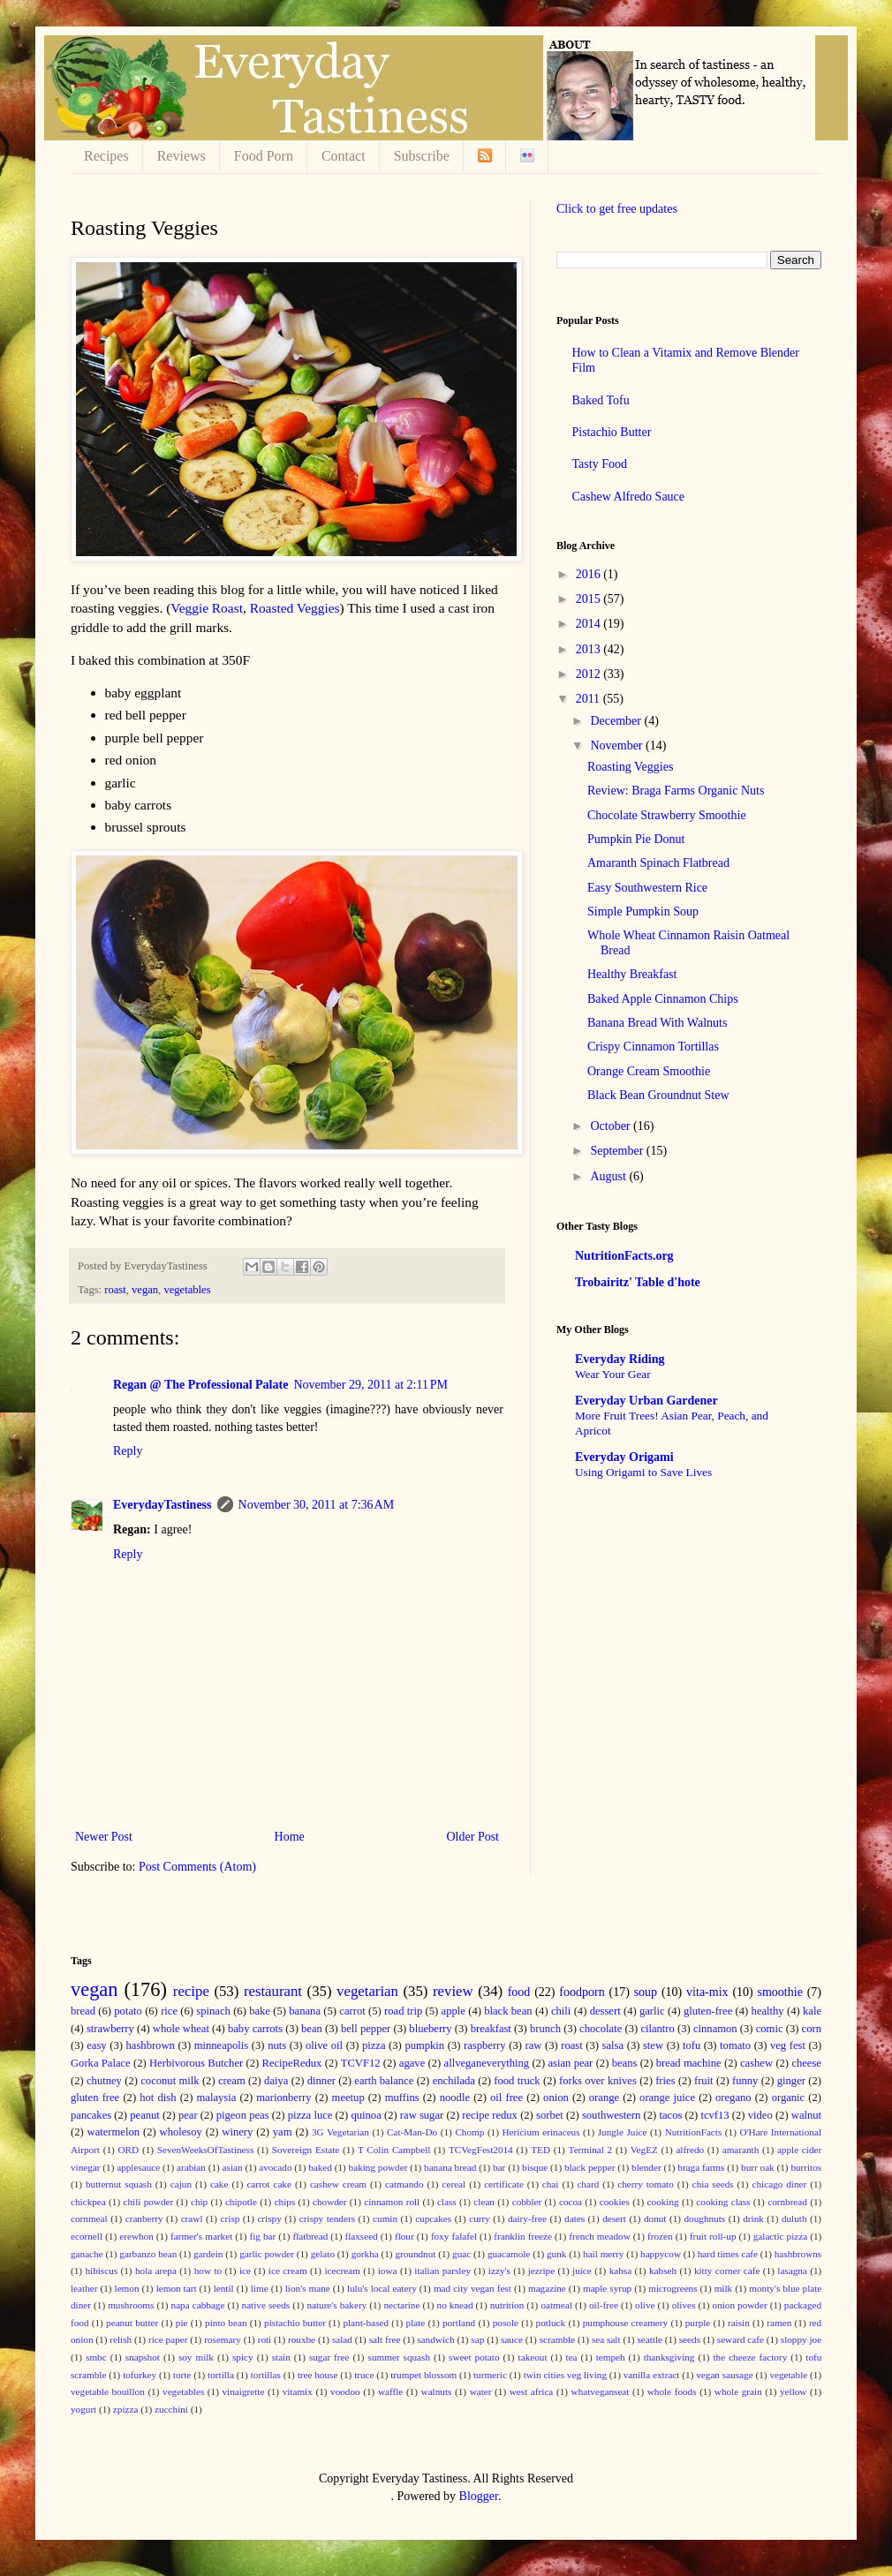  I want to click on cheese, so click(806, 2063).